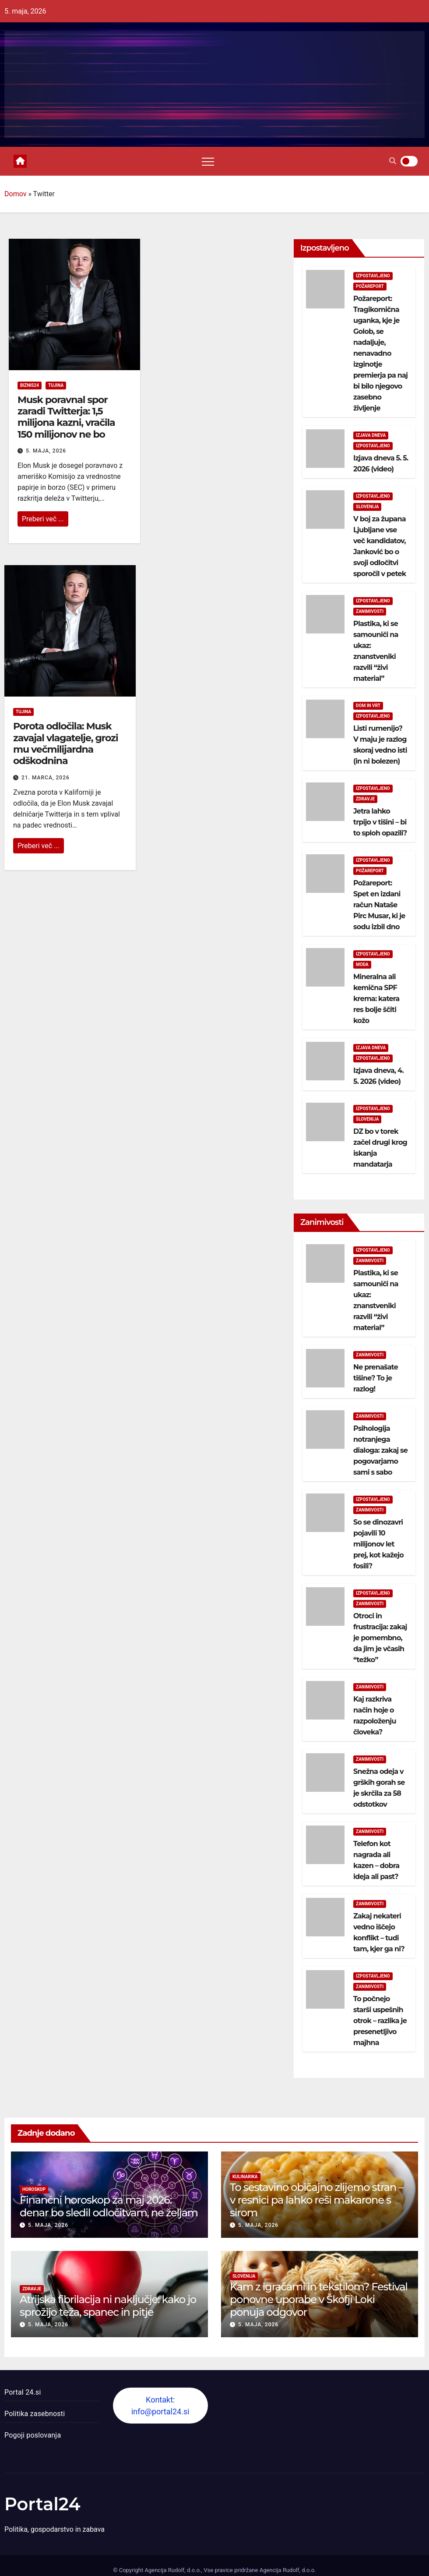  What do you see at coordinates (380, 1450) in the screenshot?
I see `Psihologija notranjega dialoga: zakaj se pogovarjamo sami s sabo` at bounding box center [380, 1450].